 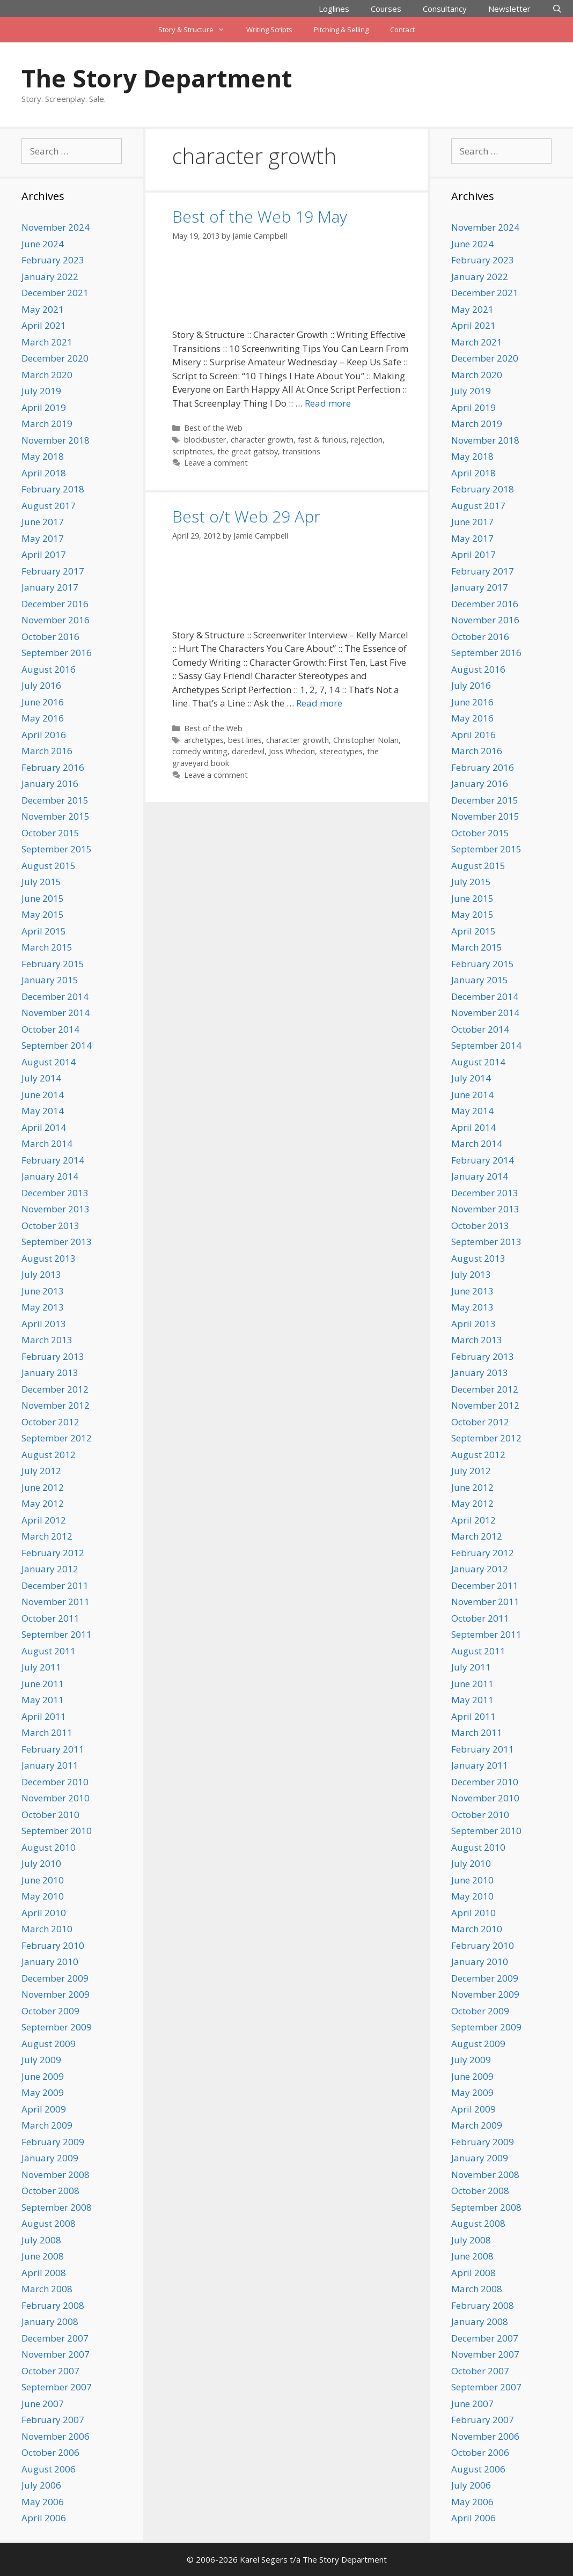 I want to click on April 2017, so click(x=43, y=554).